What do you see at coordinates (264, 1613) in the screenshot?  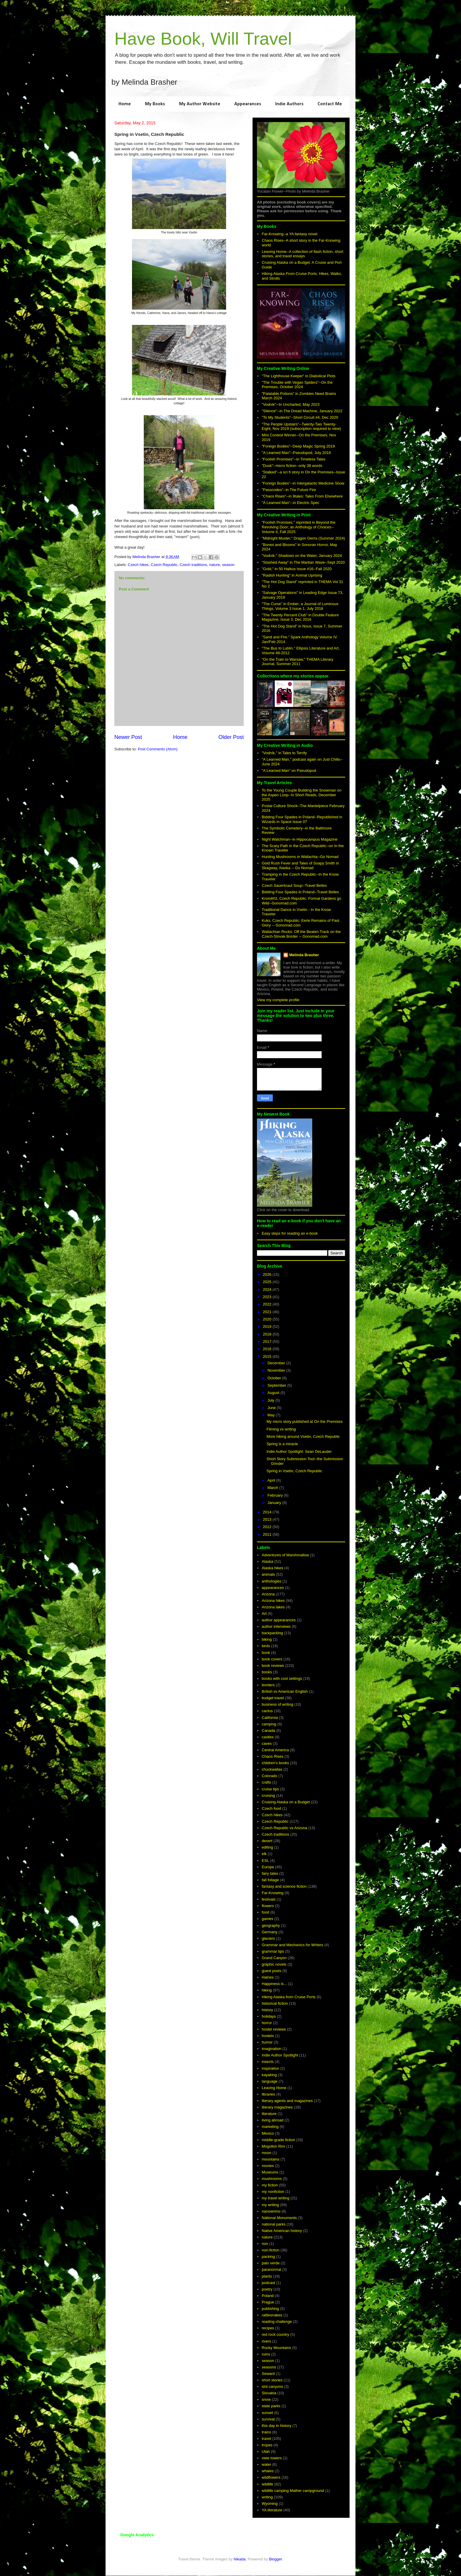 I see `Art` at bounding box center [264, 1613].